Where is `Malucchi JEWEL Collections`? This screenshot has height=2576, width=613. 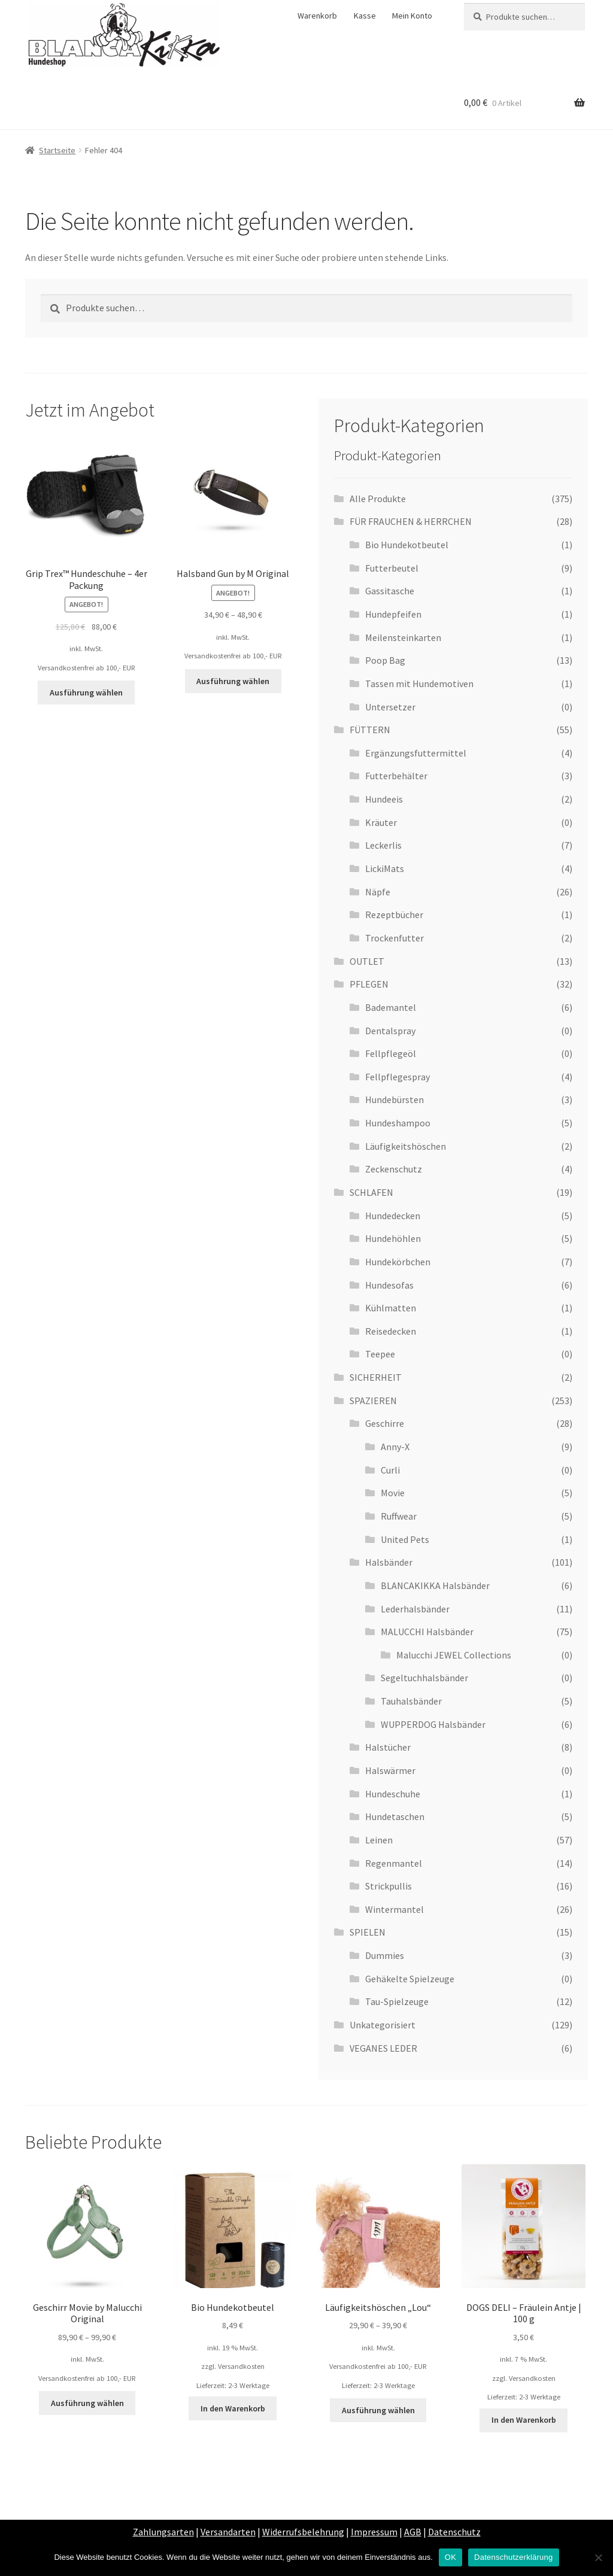 Malucchi JEWEL Collections is located at coordinates (453, 1655).